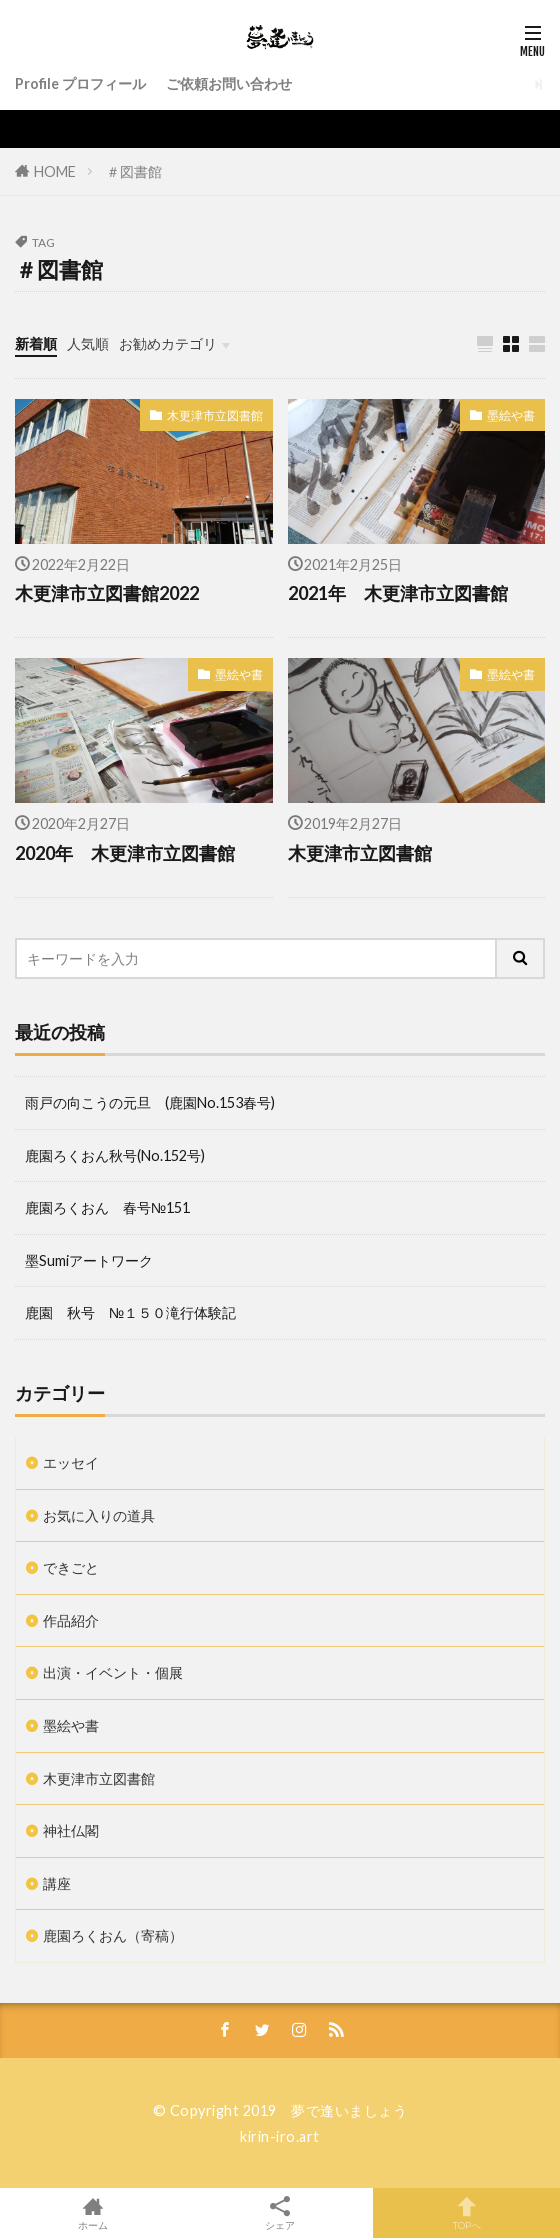  What do you see at coordinates (115, 1155) in the screenshot?
I see `鹿園ろくおん秋号(No.152号)` at bounding box center [115, 1155].